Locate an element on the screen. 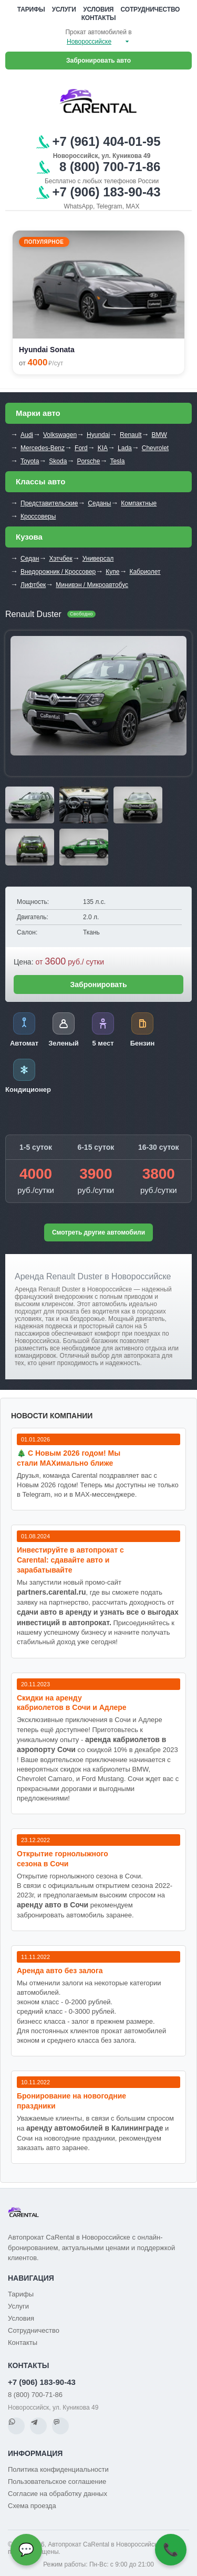 Image resolution: width=197 pixels, height=2576 pixels. 8 (800) 700-71-86 is located at coordinates (35, 2395).